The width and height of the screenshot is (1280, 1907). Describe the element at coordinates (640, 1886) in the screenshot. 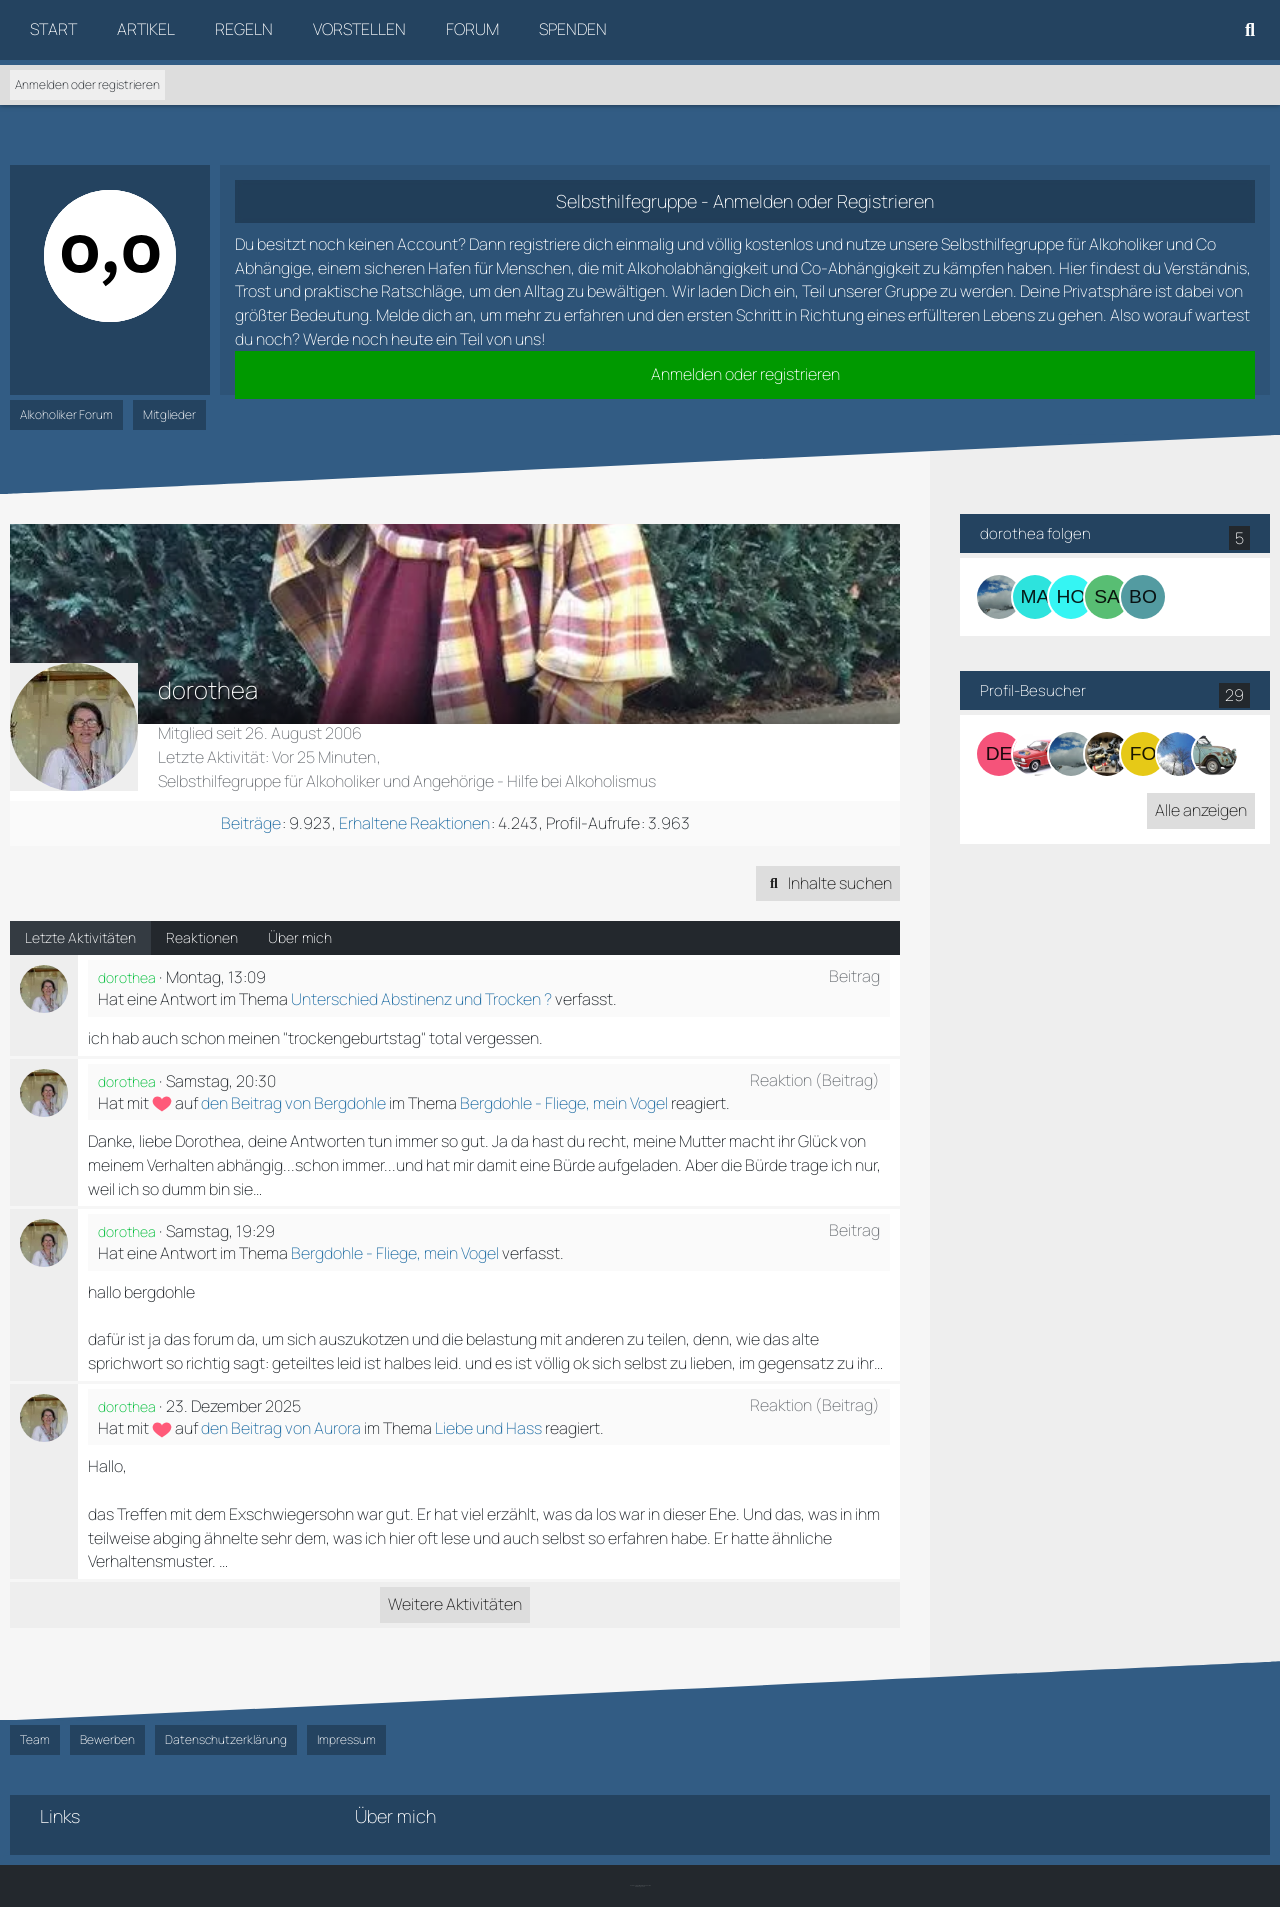

I see `SK-Designz.de` at that location.